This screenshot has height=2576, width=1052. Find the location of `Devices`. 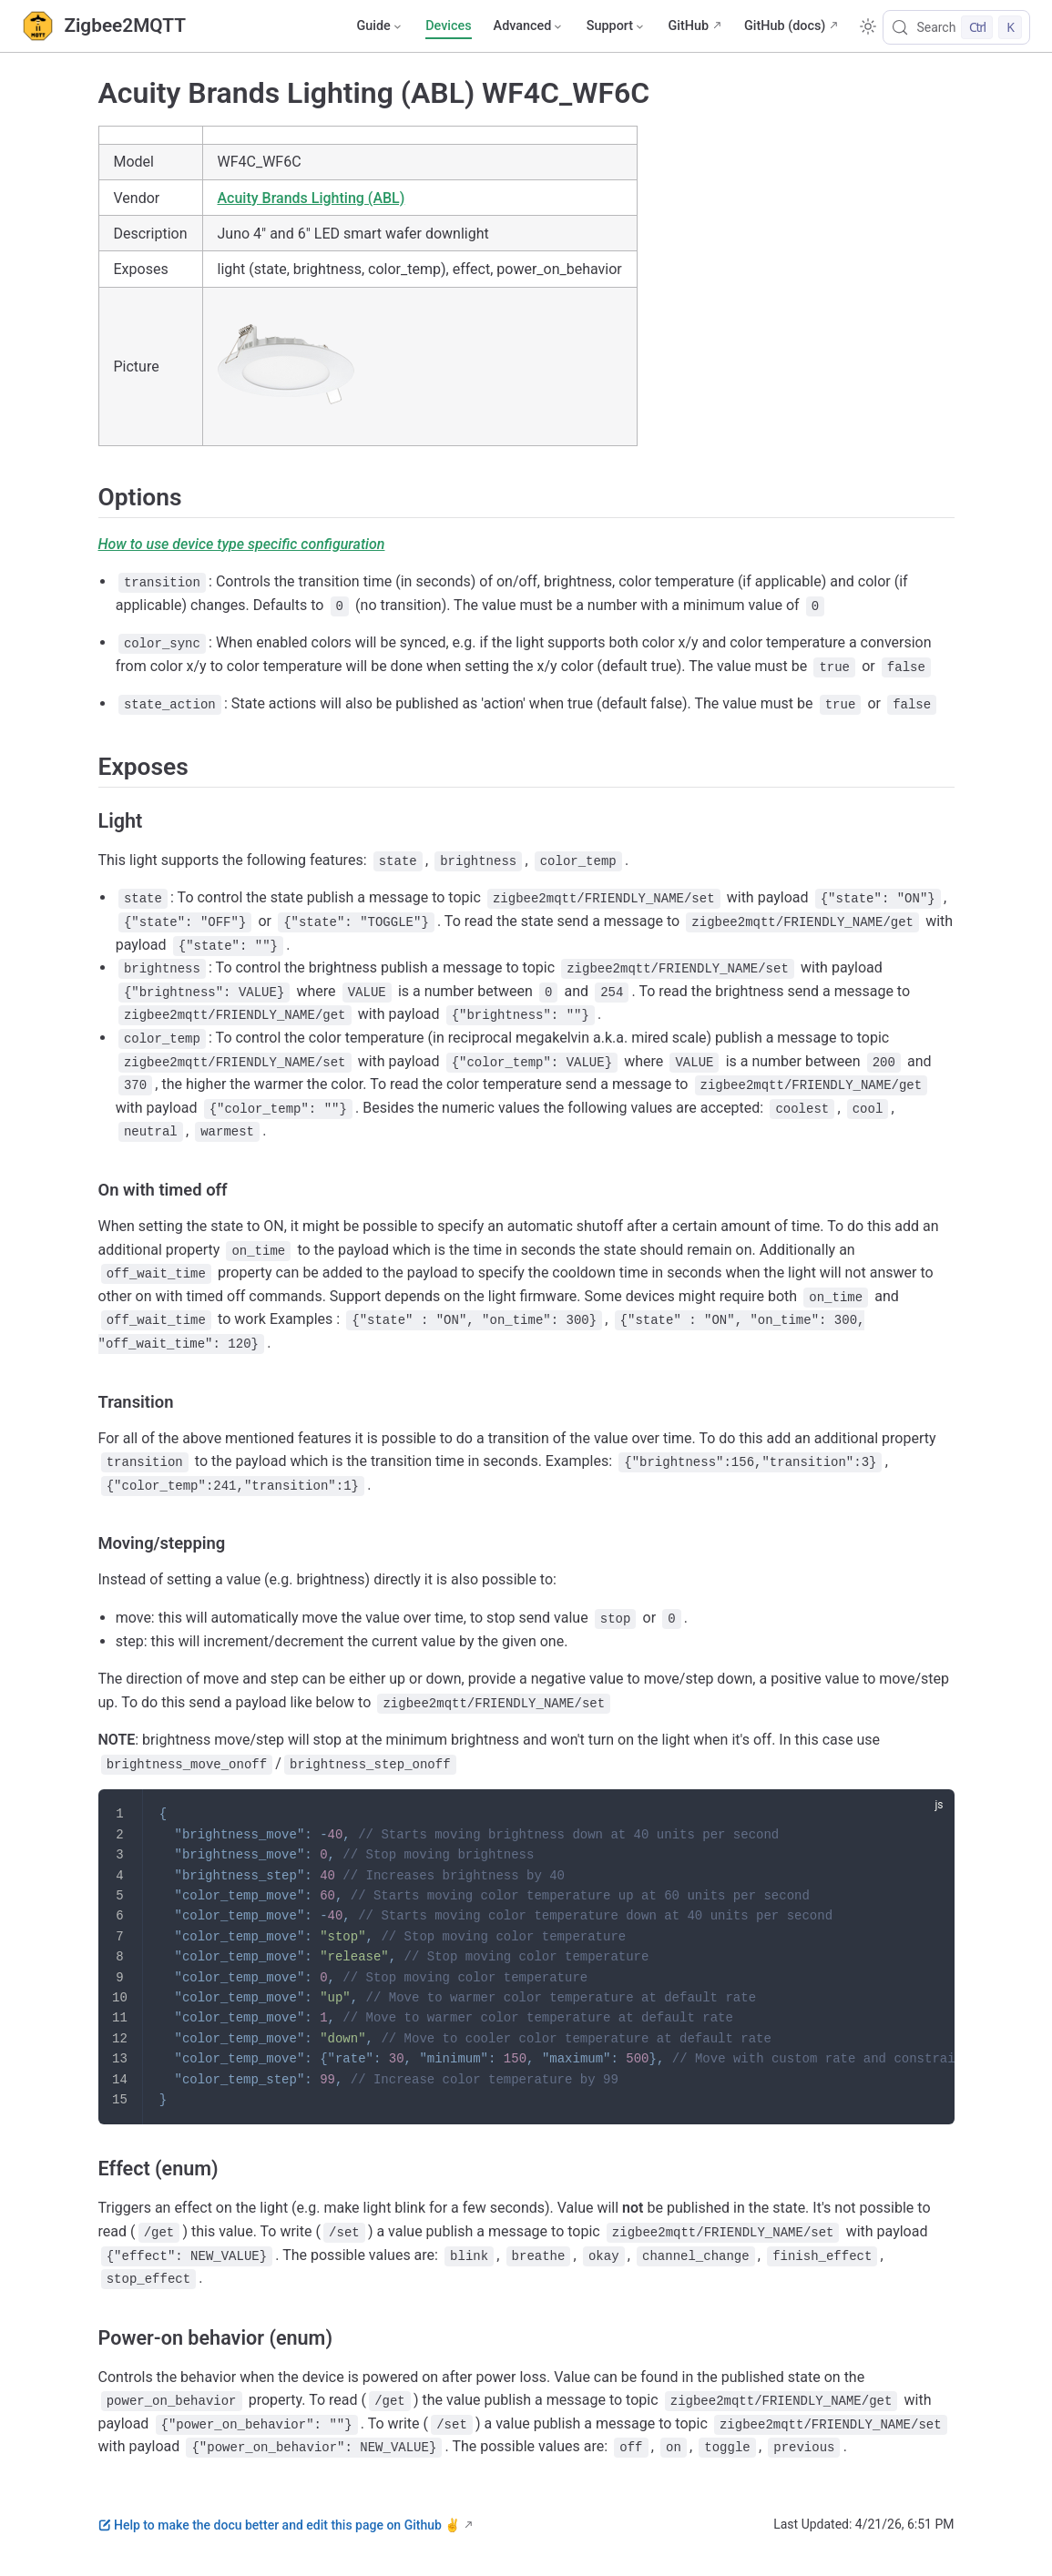

Devices is located at coordinates (448, 26).